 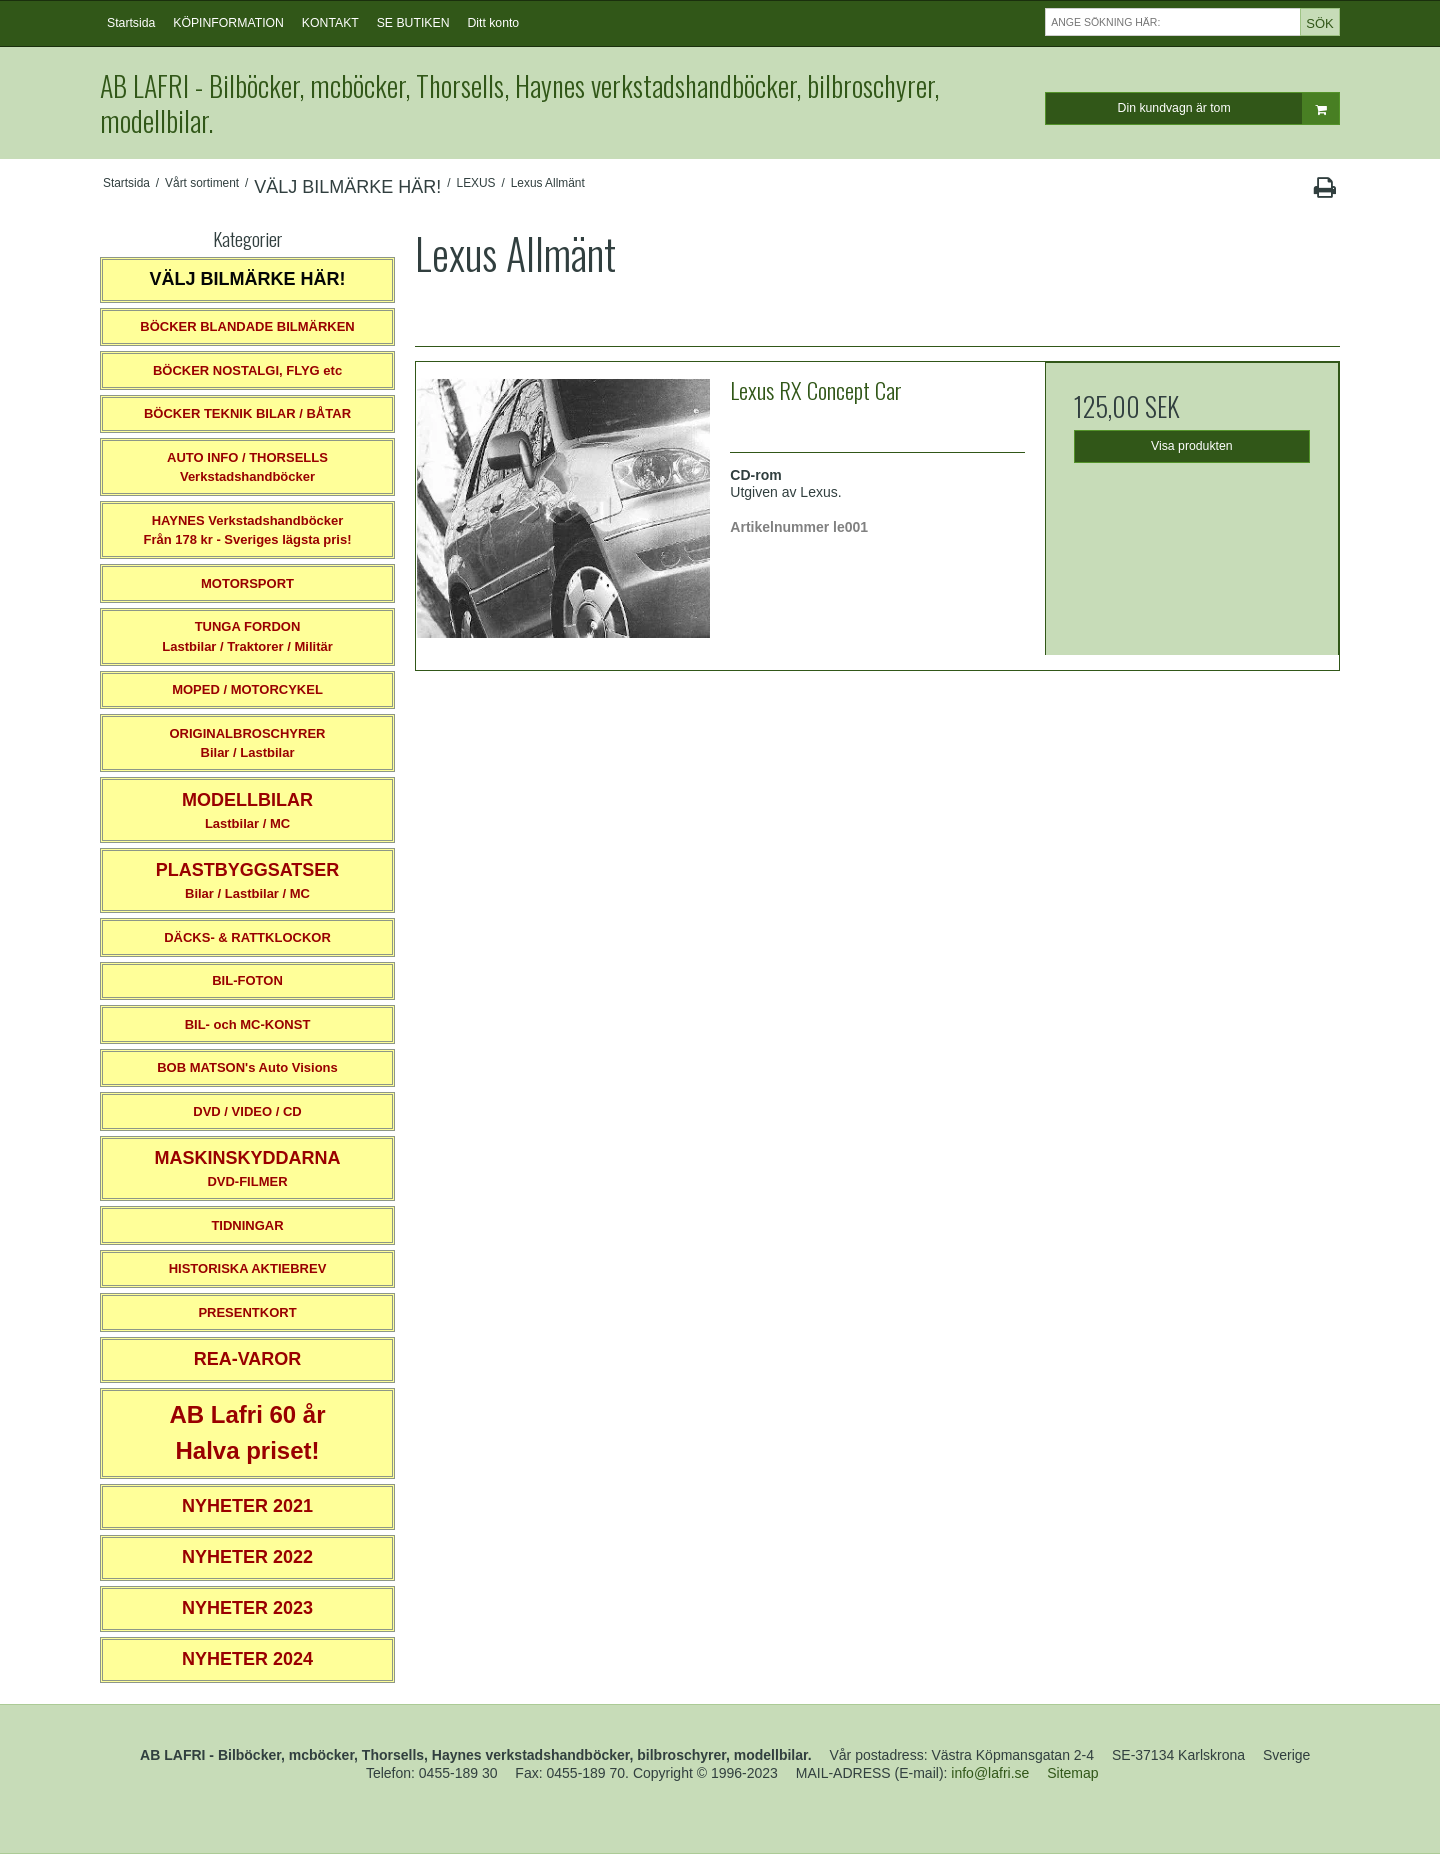 What do you see at coordinates (1228, 108) in the screenshot?
I see `Din kundvagn är tom` at bounding box center [1228, 108].